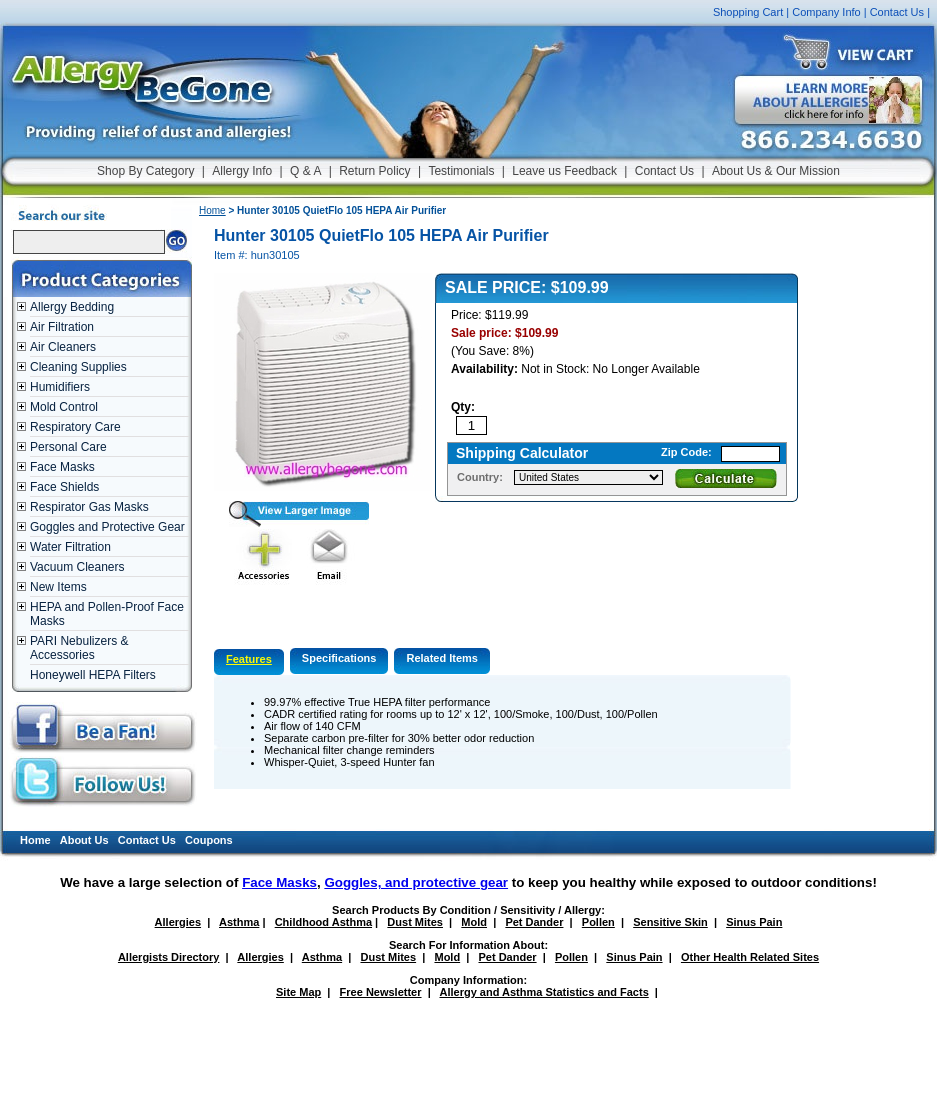 This screenshot has height=1103, width=937. What do you see at coordinates (58, 587) in the screenshot?
I see `New Items` at bounding box center [58, 587].